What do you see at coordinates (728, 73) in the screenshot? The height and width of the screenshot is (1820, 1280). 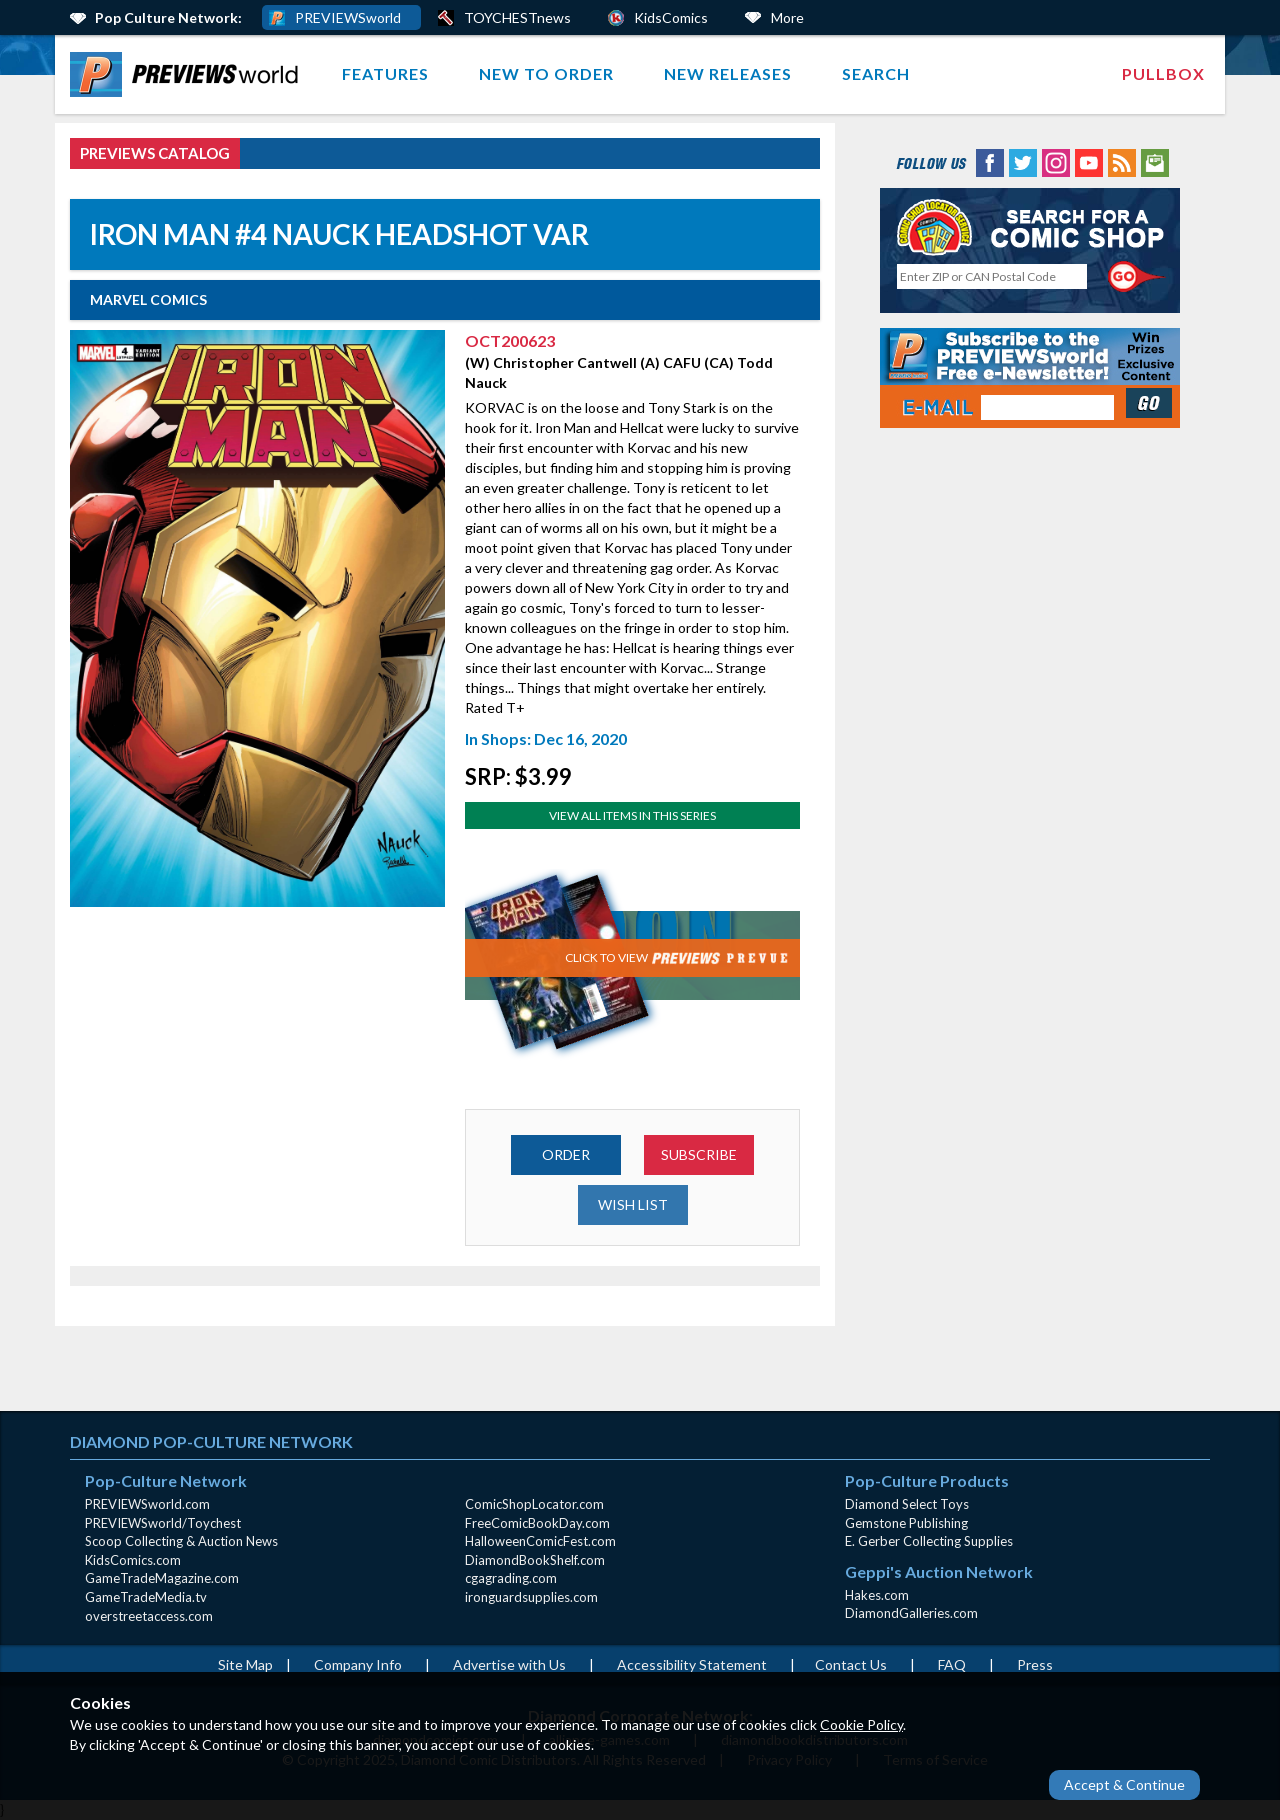 I see `New Releases` at bounding box center [728, 73].